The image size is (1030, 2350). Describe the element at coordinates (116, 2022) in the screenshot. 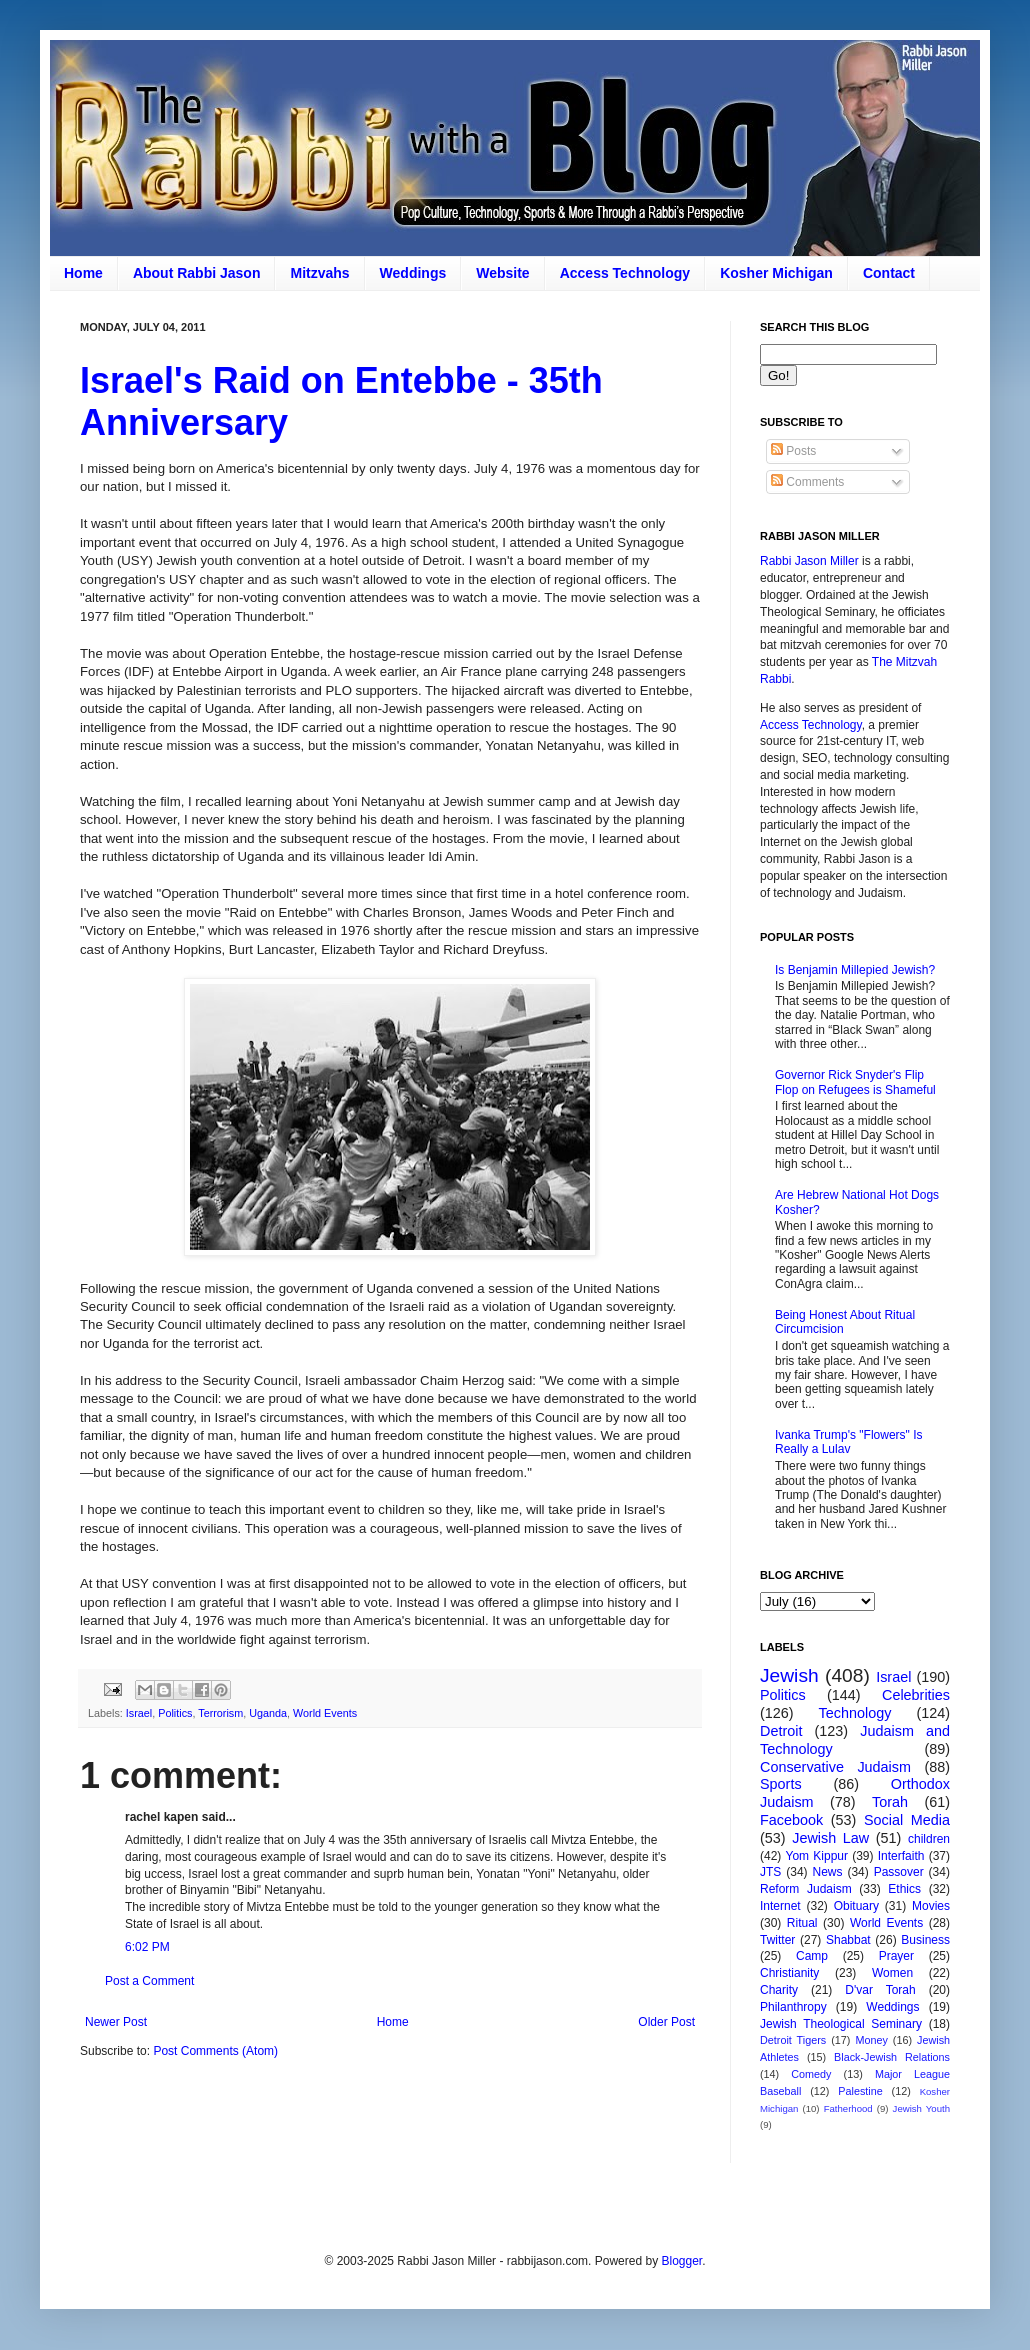

I see `Newer Post` at that location.